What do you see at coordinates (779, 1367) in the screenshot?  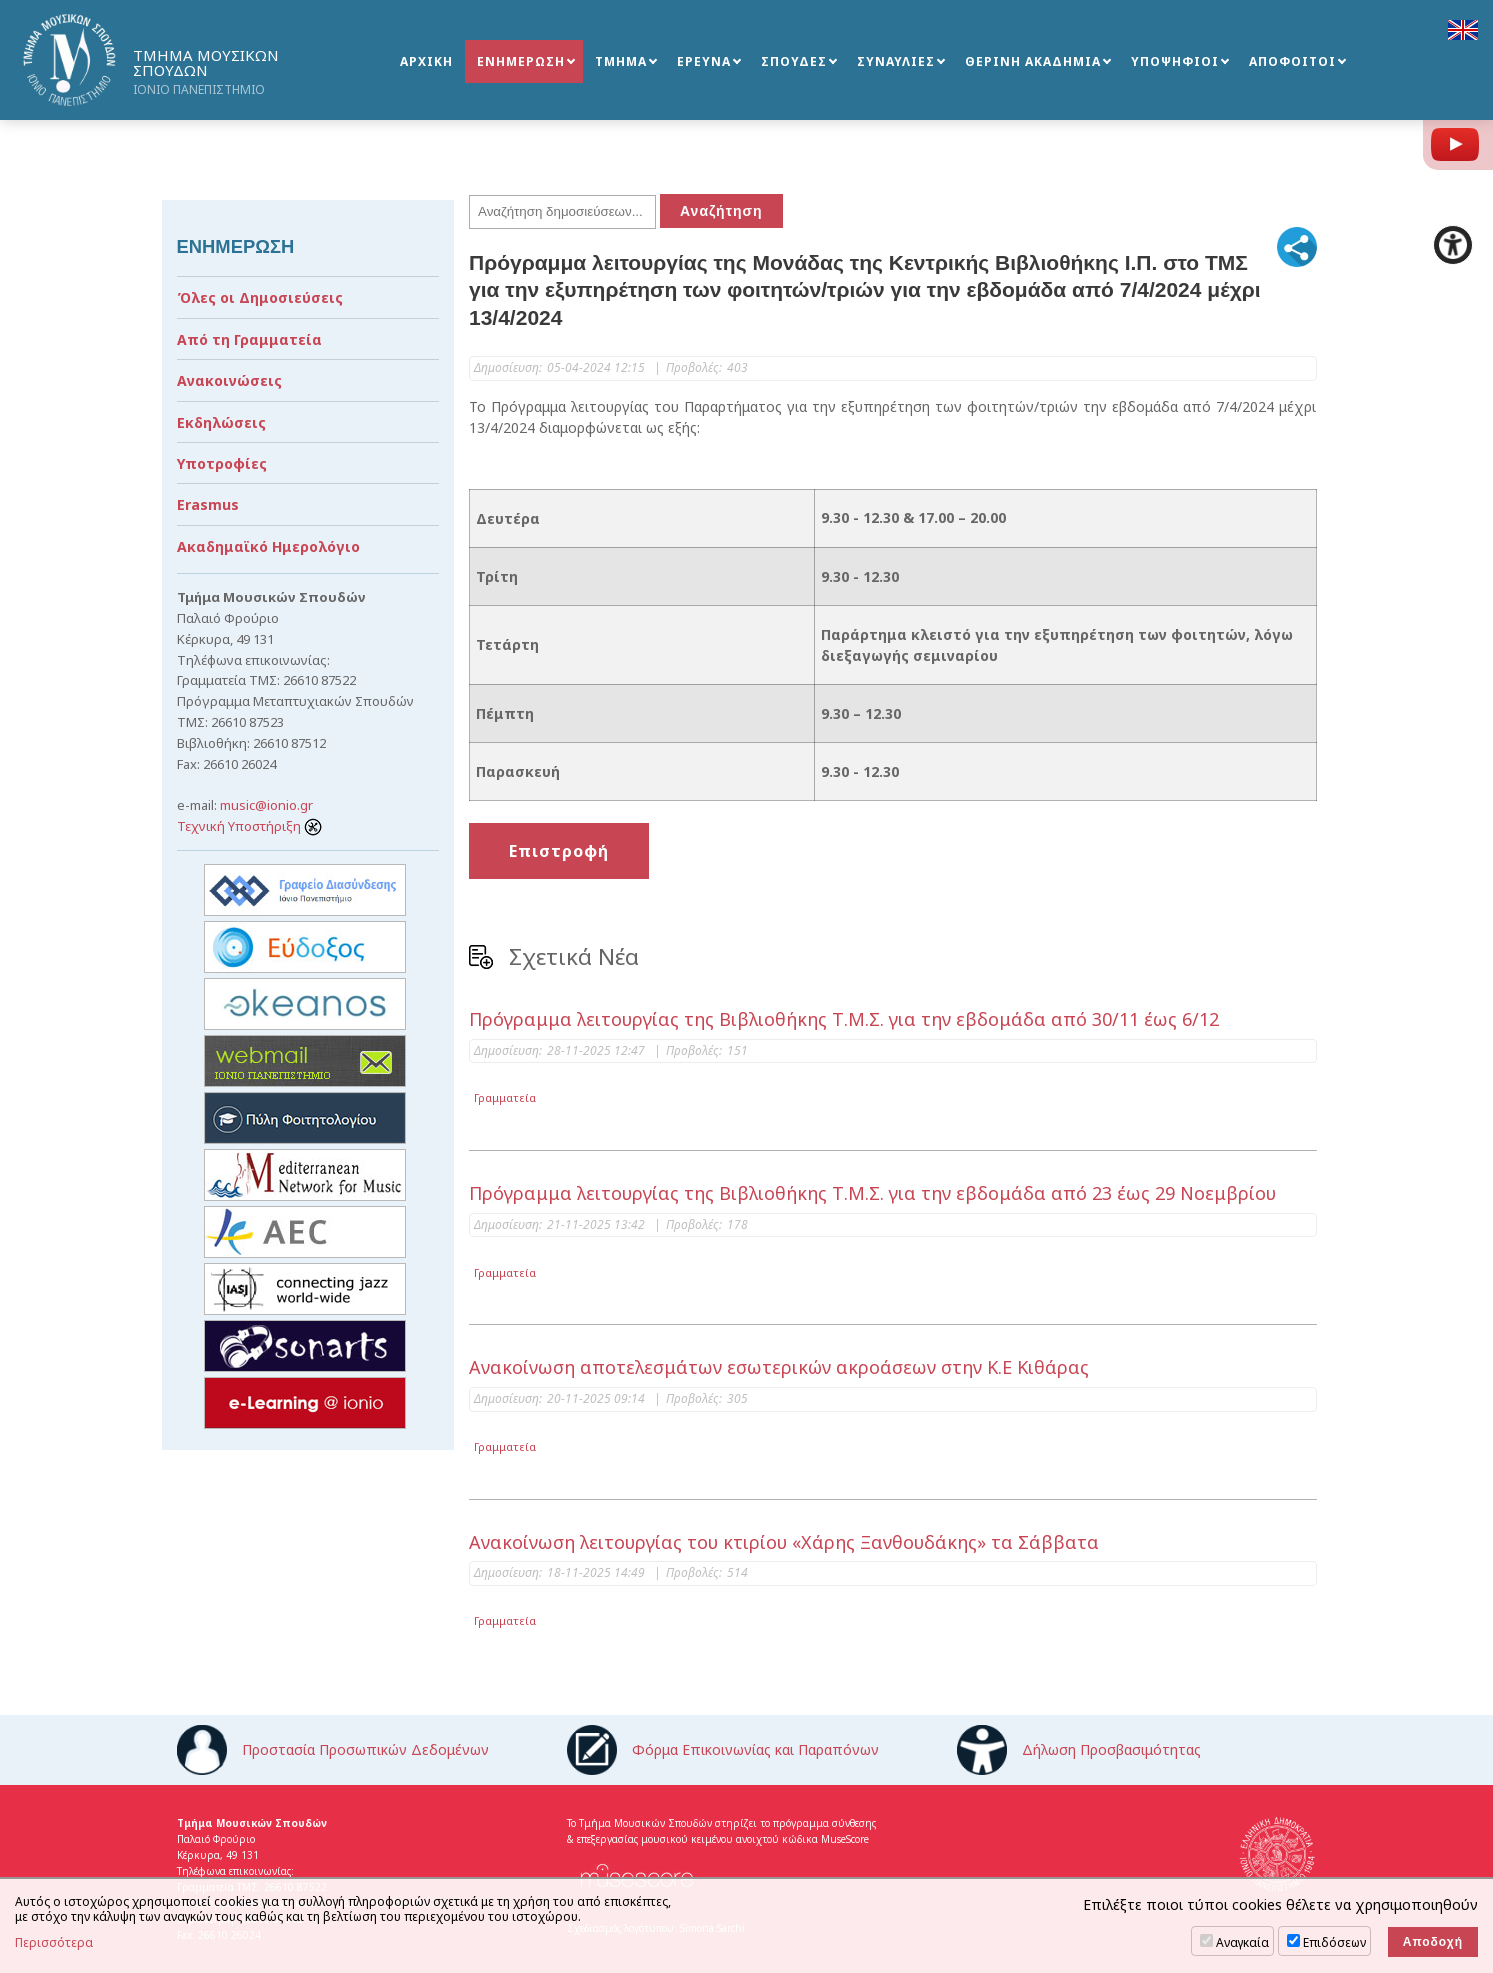 I see `Ανακοίνωση αποτελεσμάτων εσωτερικών ακροάσεων στην Κ.Ε Κιθάρας` at bounding box center [779, 1367].